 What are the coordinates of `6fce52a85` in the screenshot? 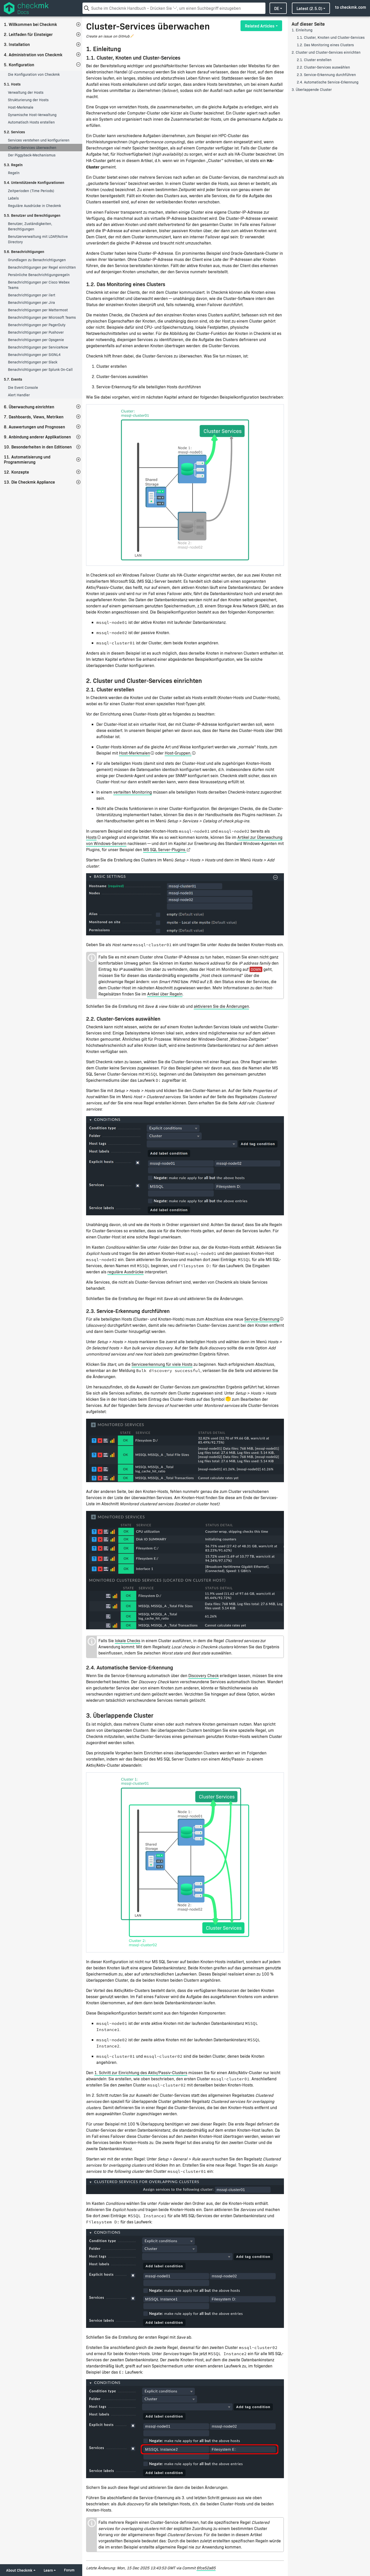 It's located at (206, 2567).